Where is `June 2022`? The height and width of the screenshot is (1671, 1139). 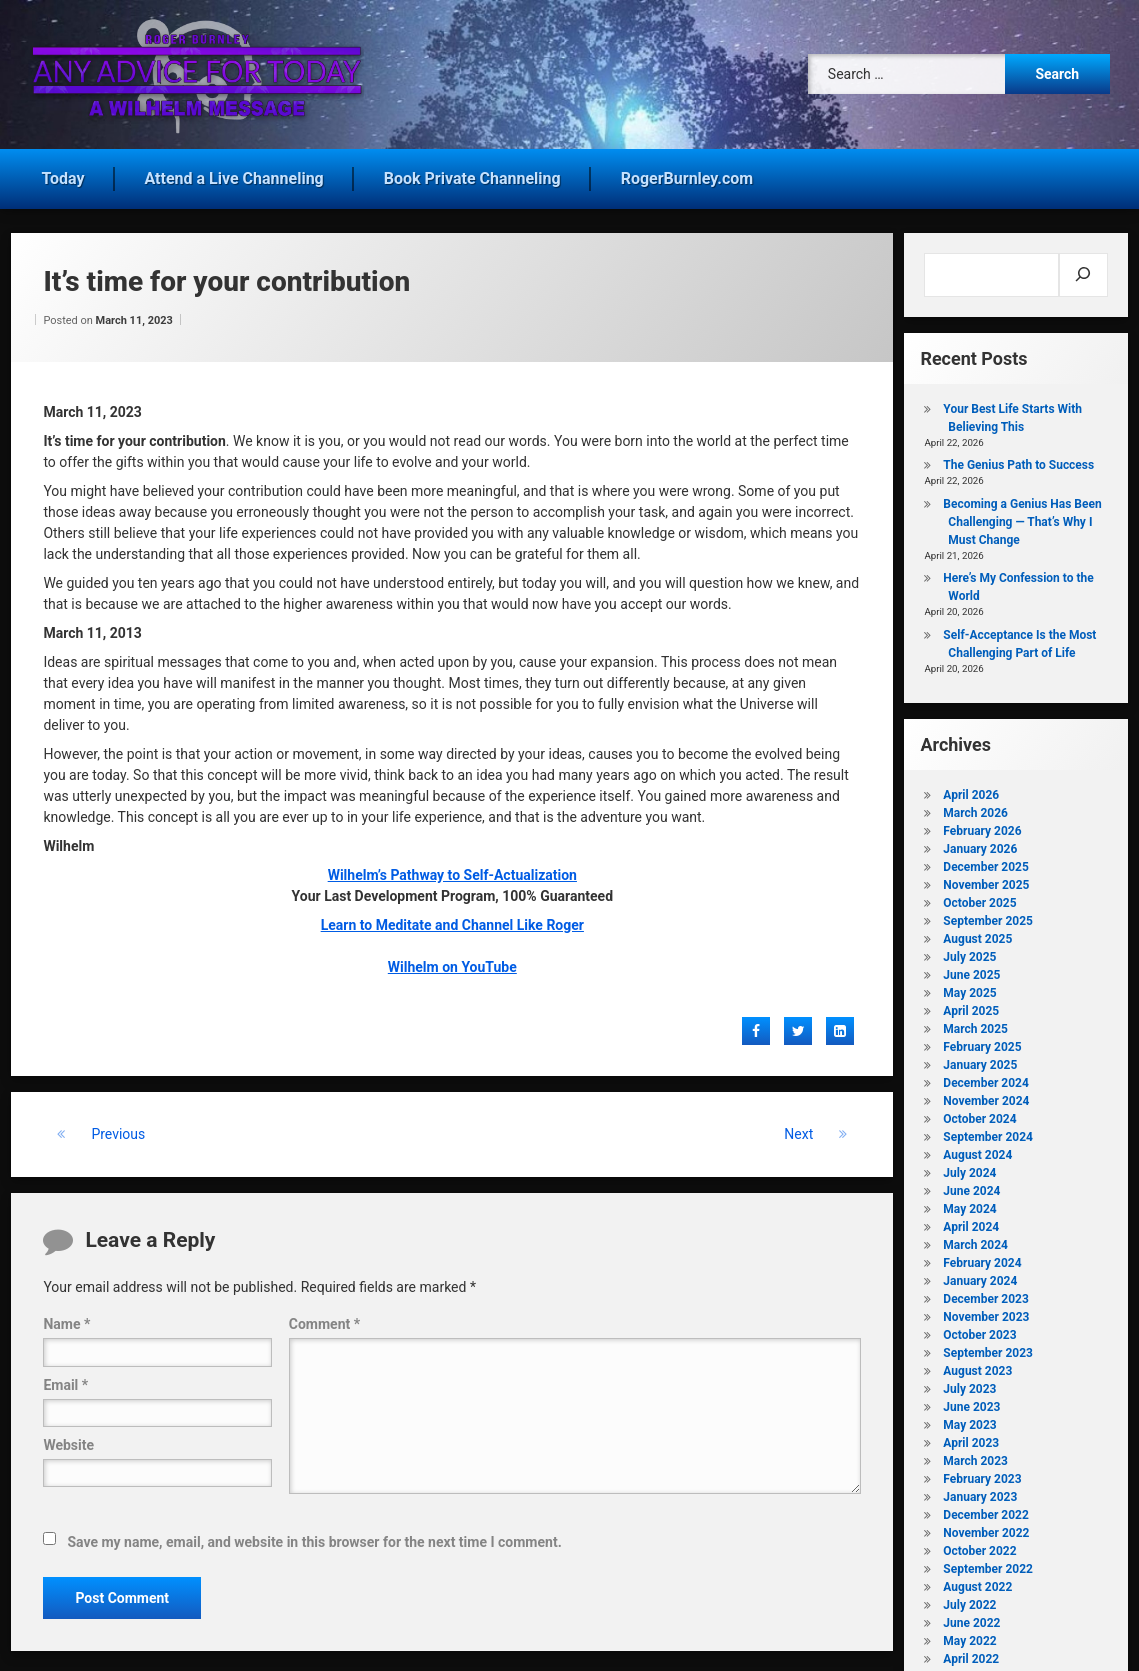 June 2022 is located at coordinates (971, 1619).